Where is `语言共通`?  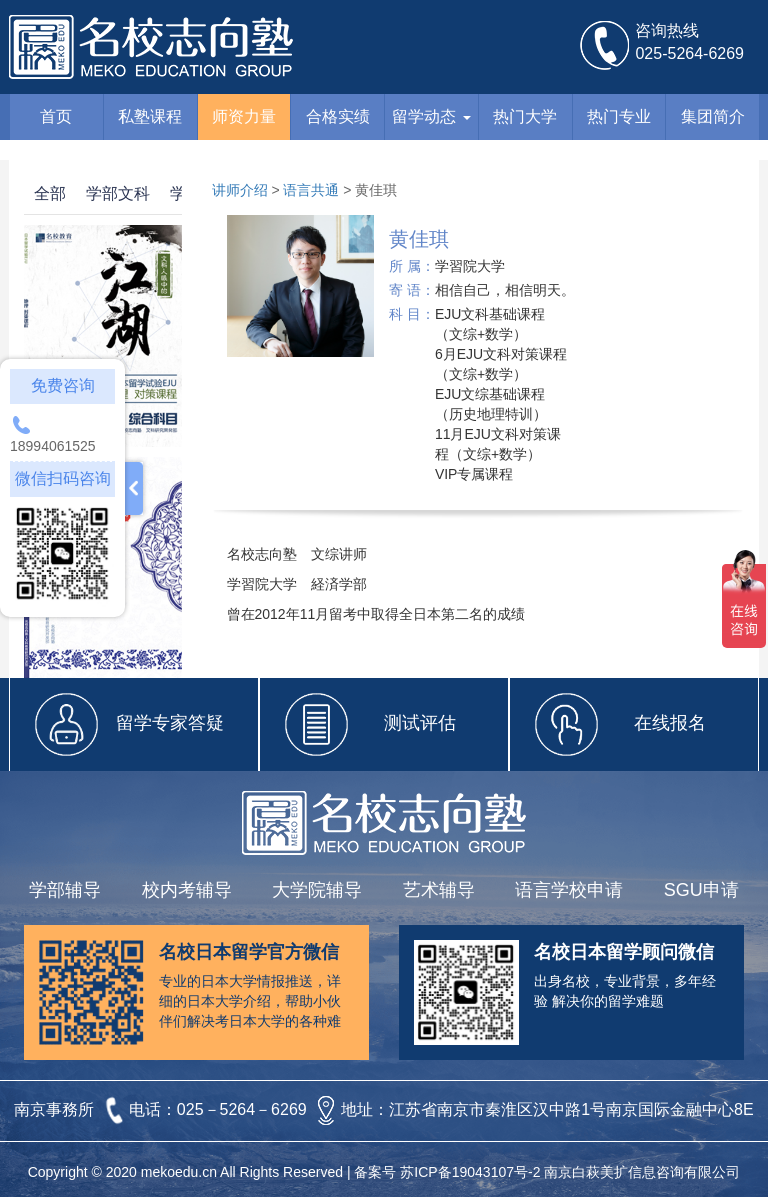 语言共通 is located at coordinates (311, 190).